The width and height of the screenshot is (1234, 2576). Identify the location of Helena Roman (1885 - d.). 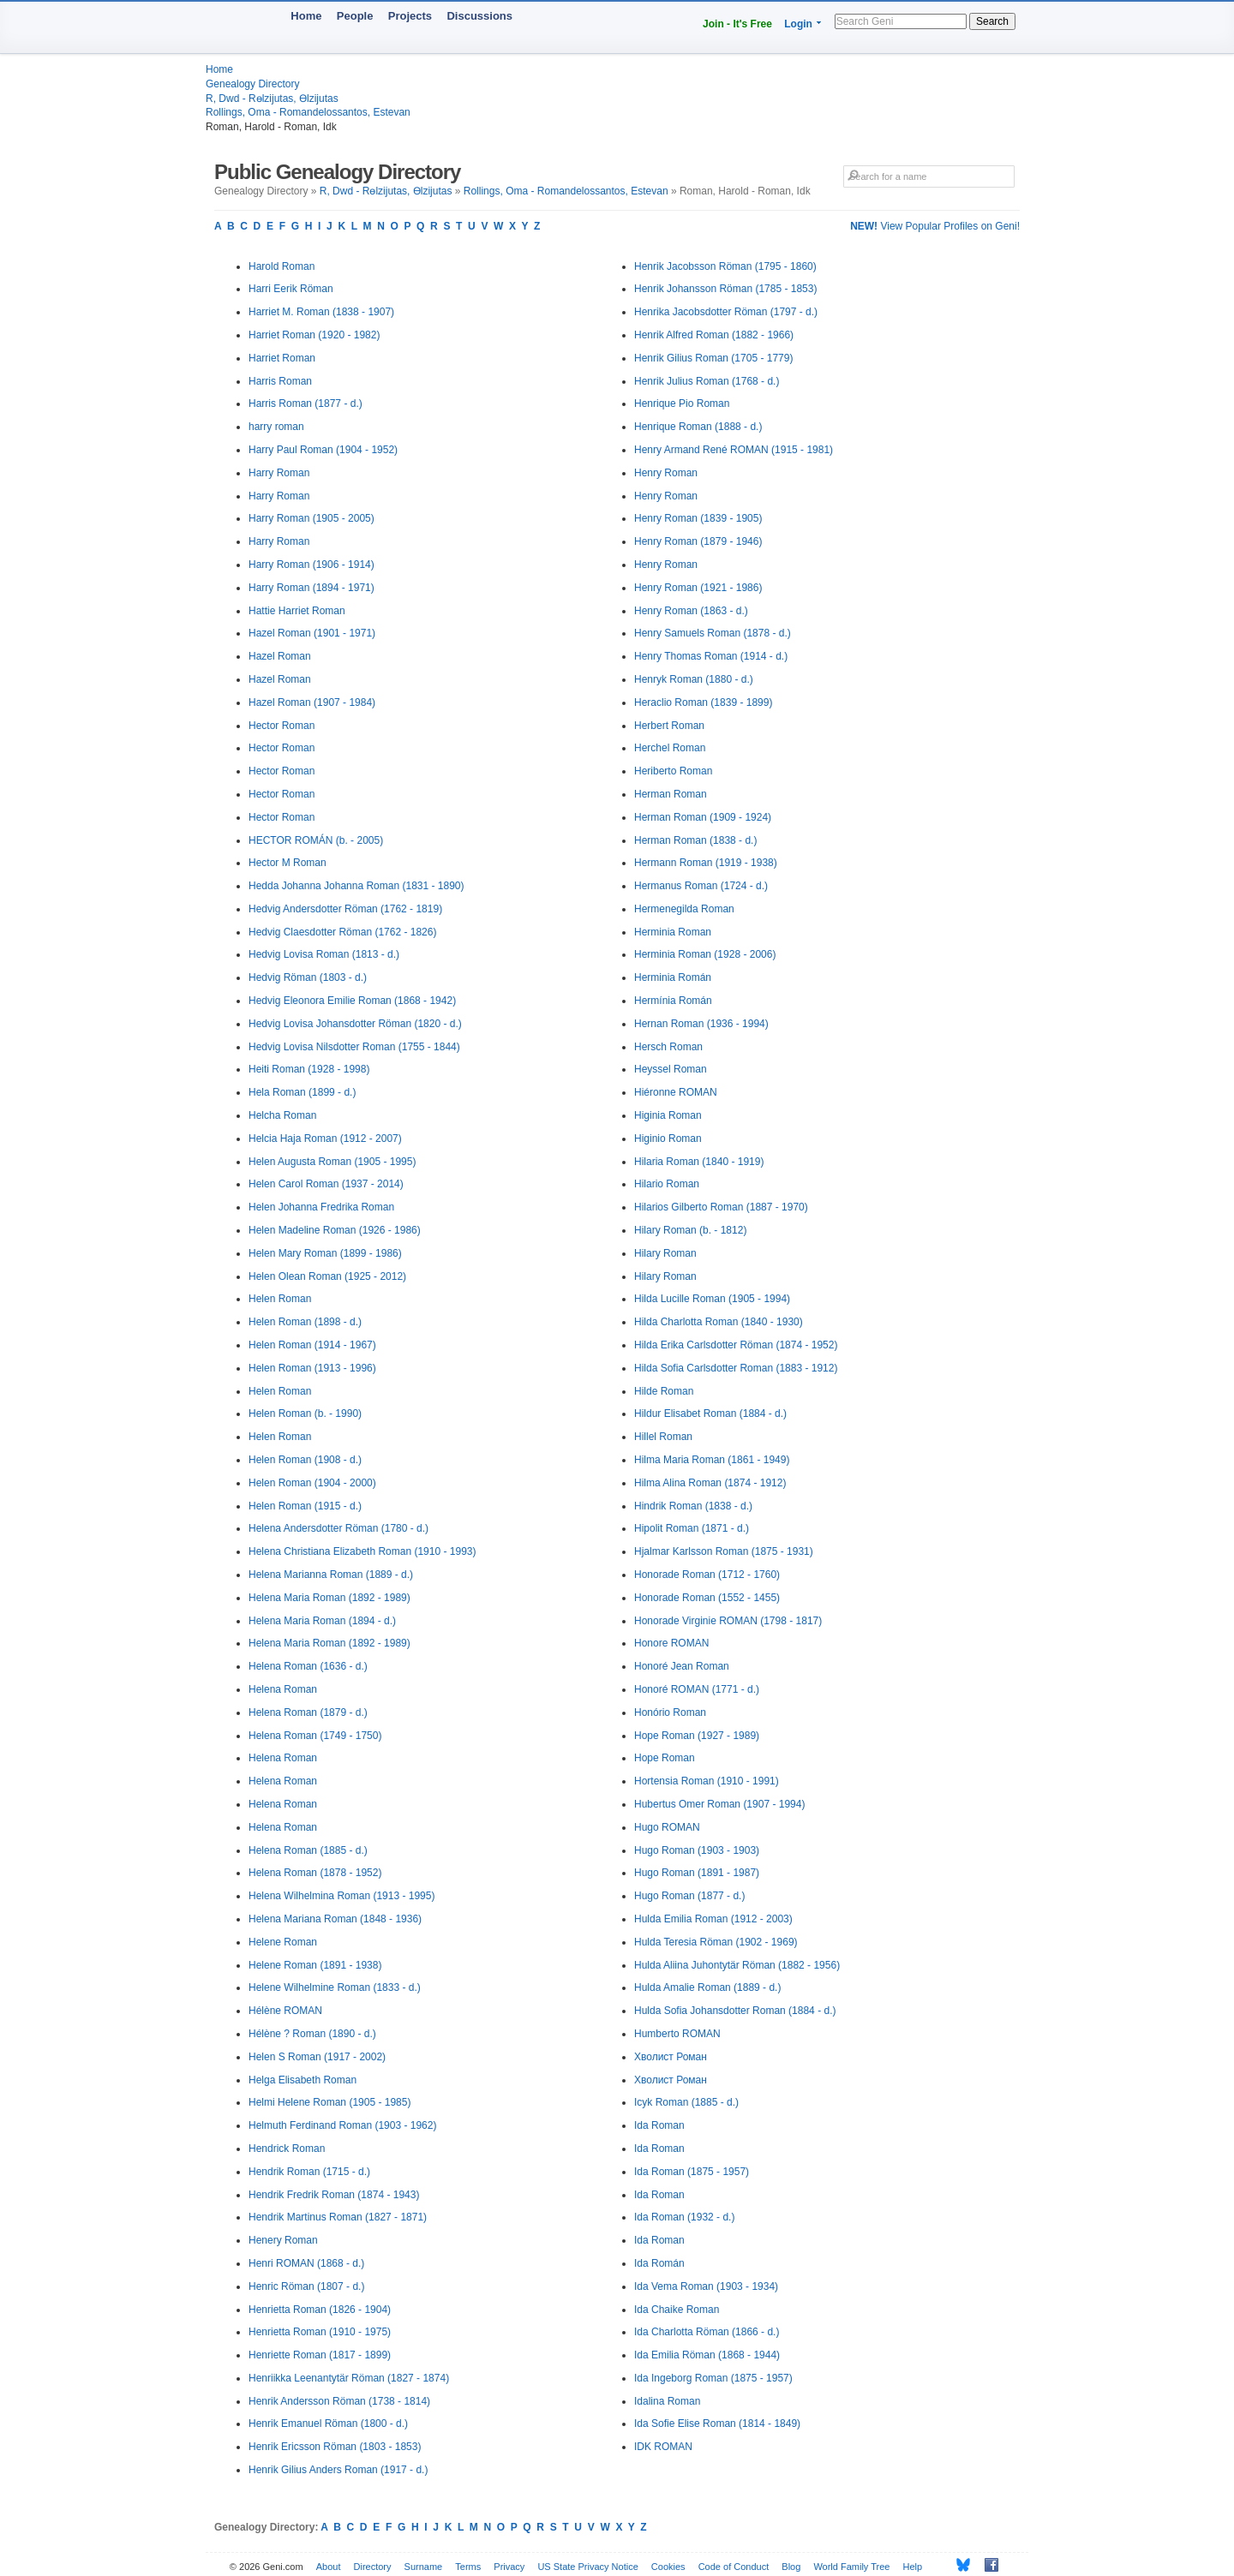
(308, 1850).